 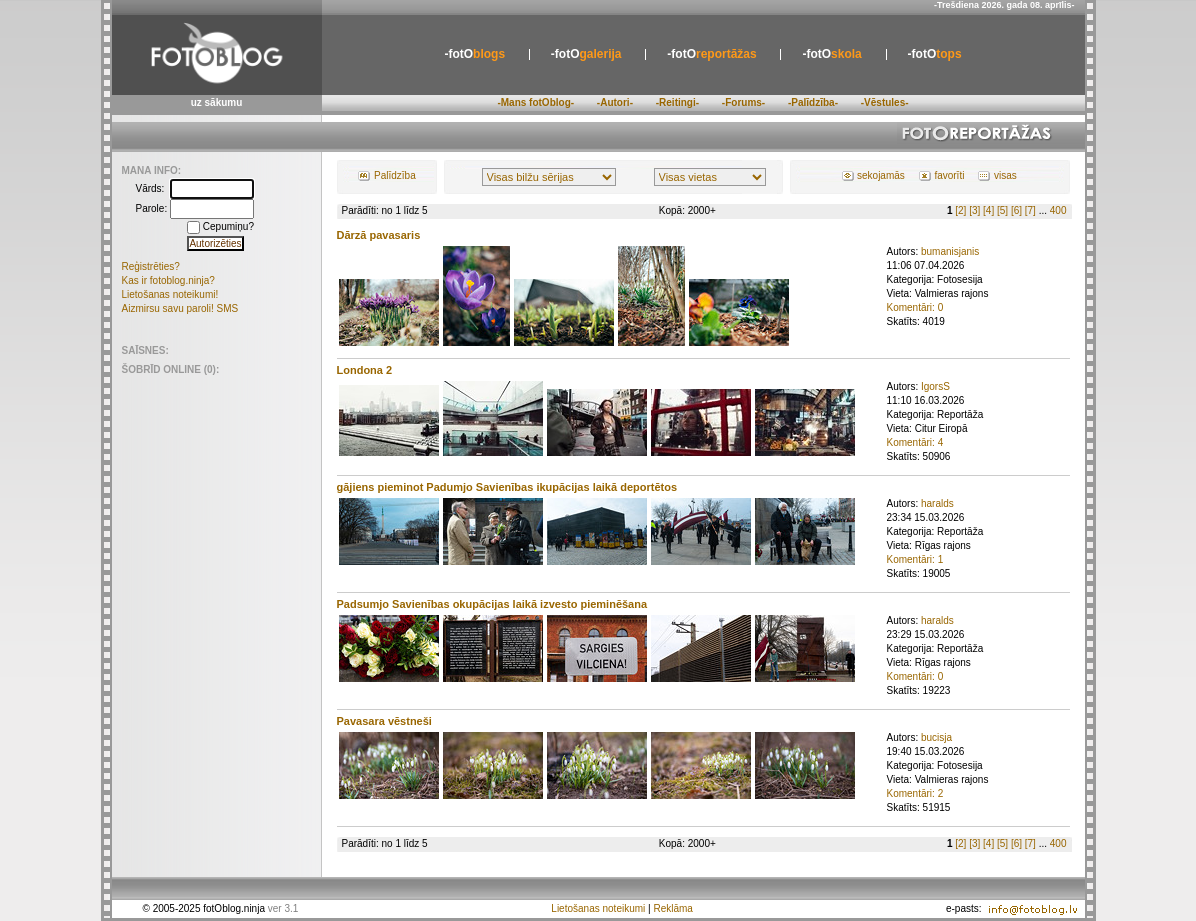 I want to click on -Mans fotOblog-, so click(x=535, y=102).